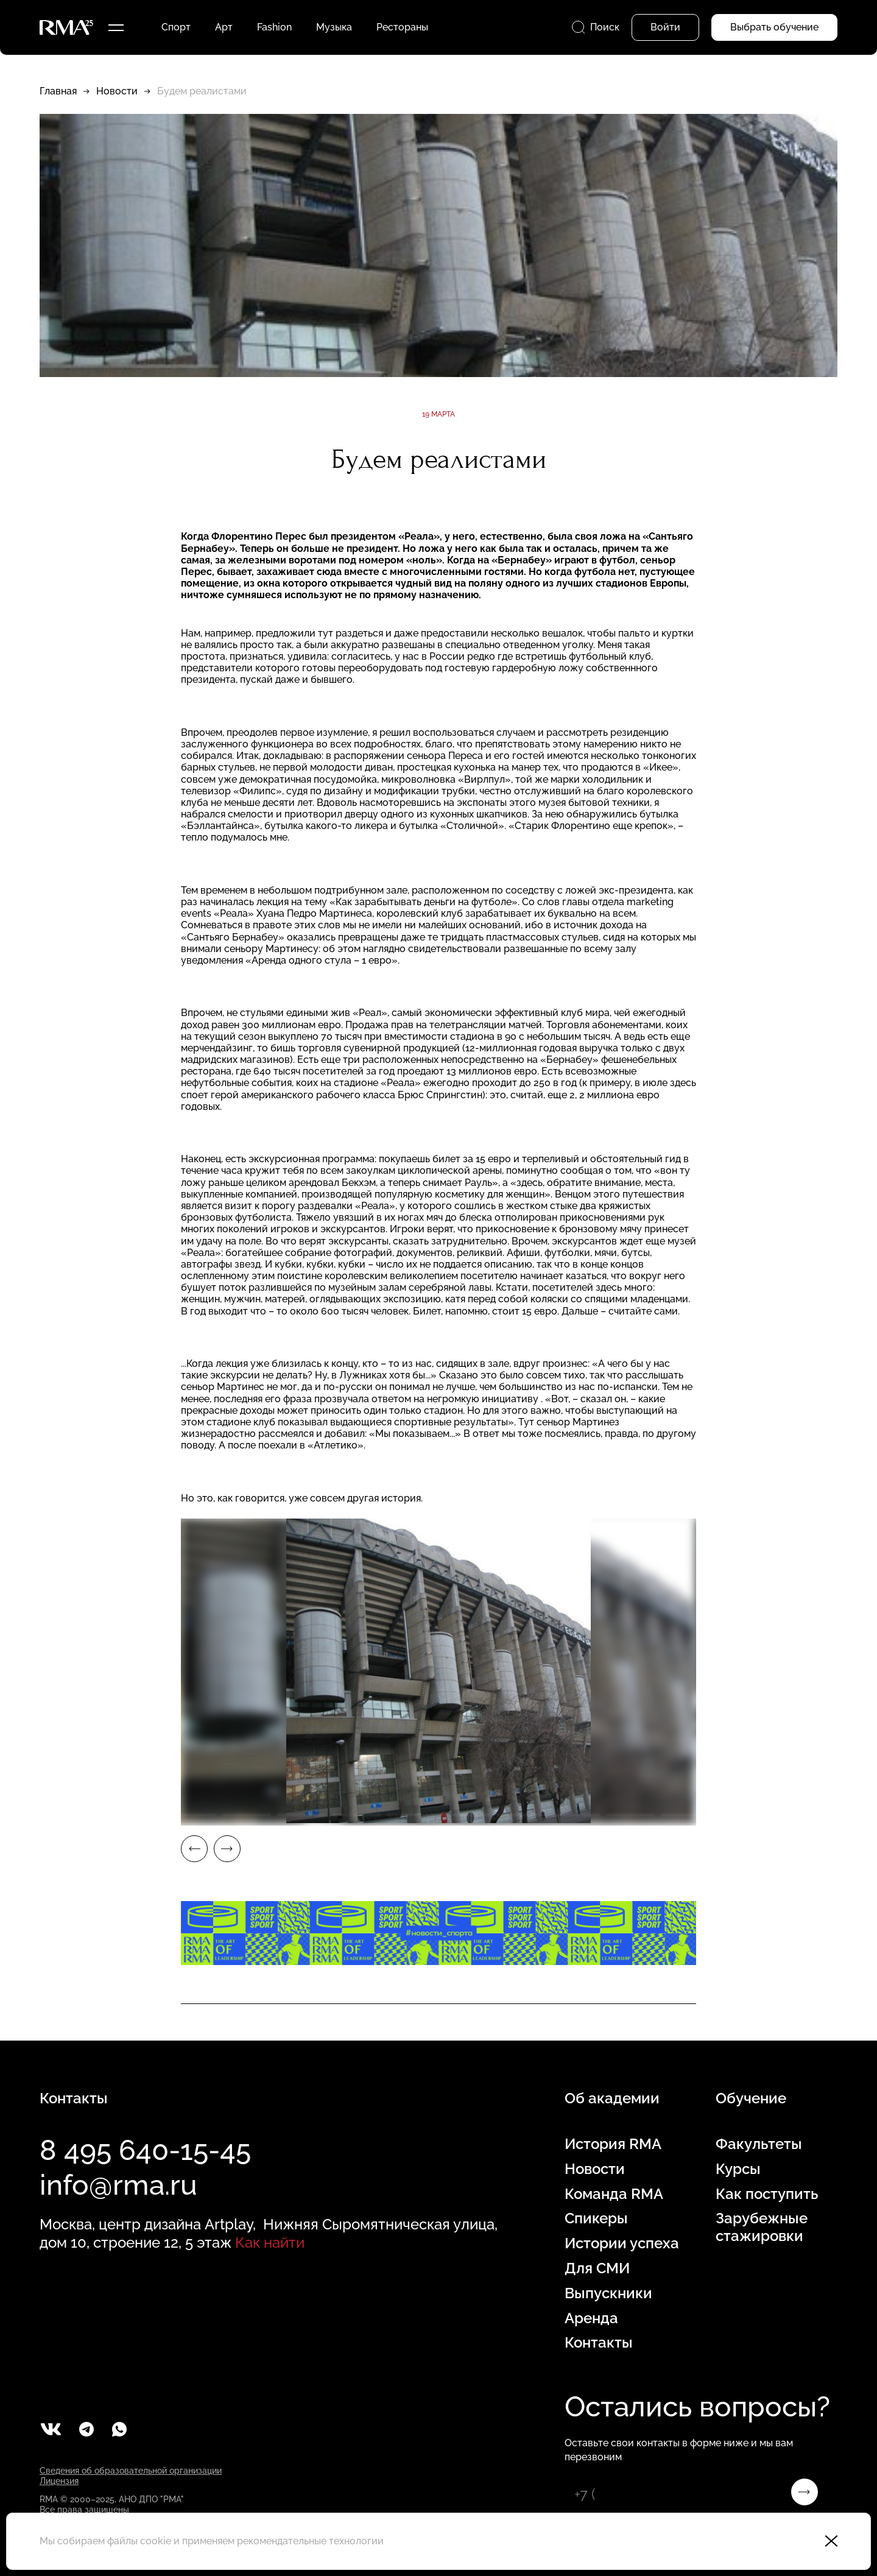 This screenshot has height=2576, width=877. What do you see at coordinates (224, 27) in the screenshot?
I see `Арт` at bounding box center [224, 27].